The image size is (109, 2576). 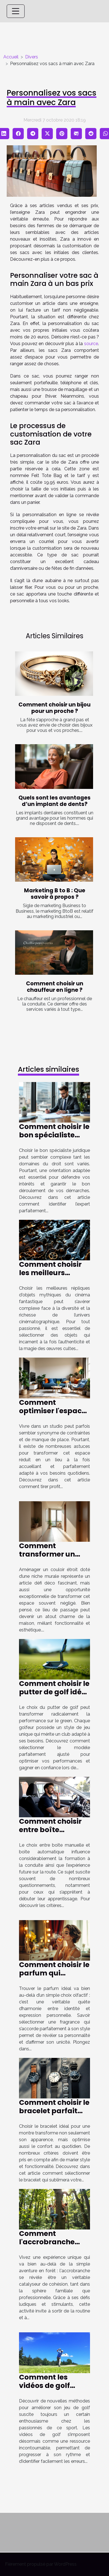 What do you see at coordinates (16, 11) in the screenshot?
I see `[Toggle navigation]` at bounding box center [16, 11].